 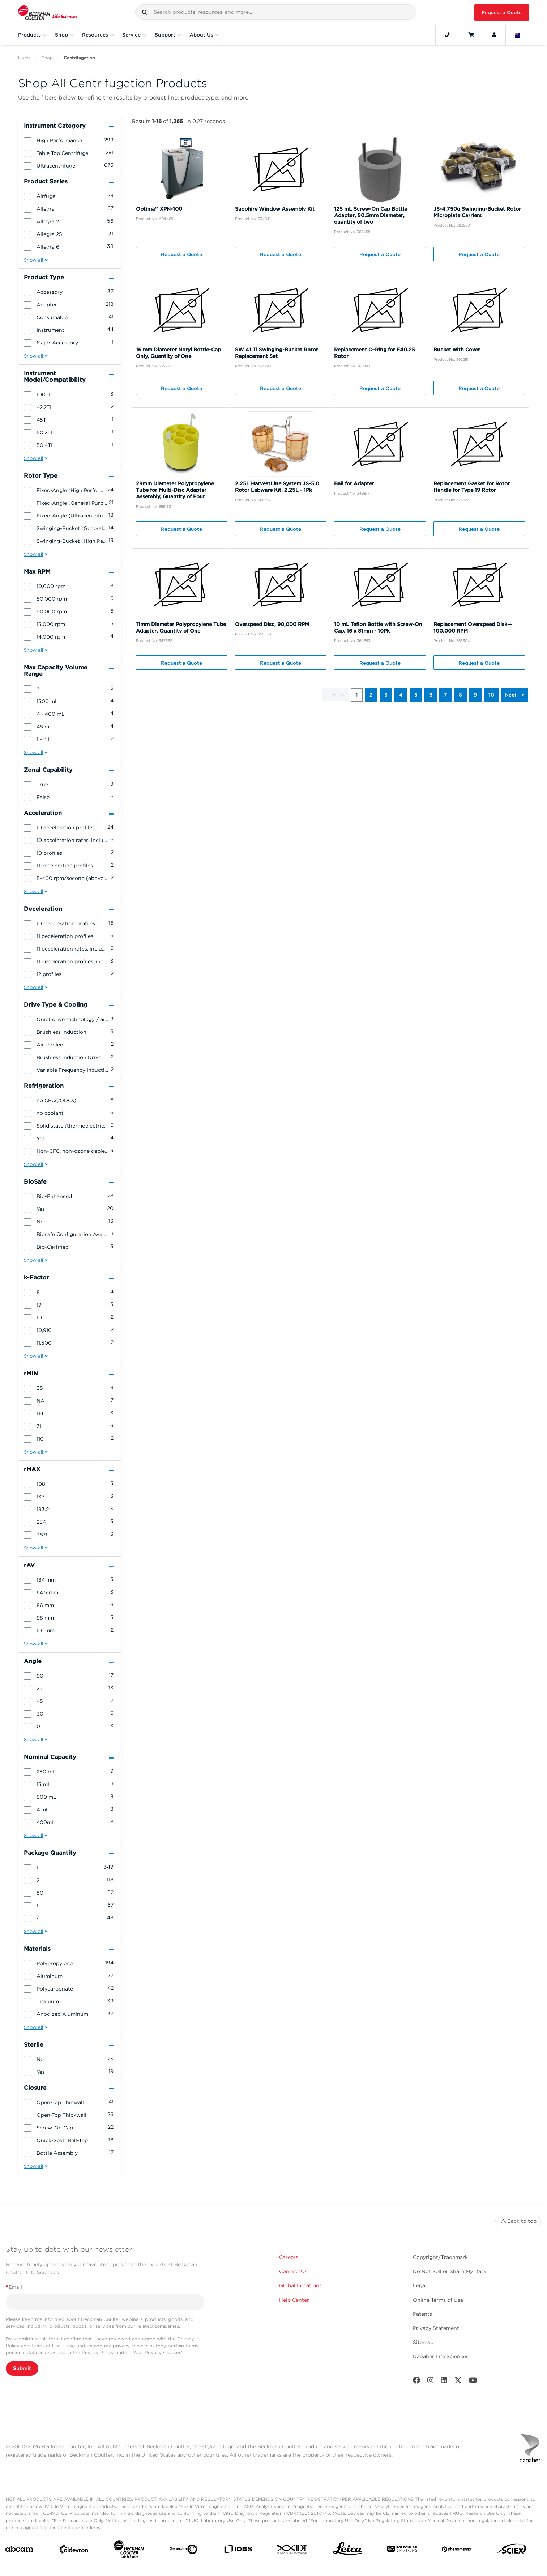 I want to click on [Contact], so click(x=447, y=34).